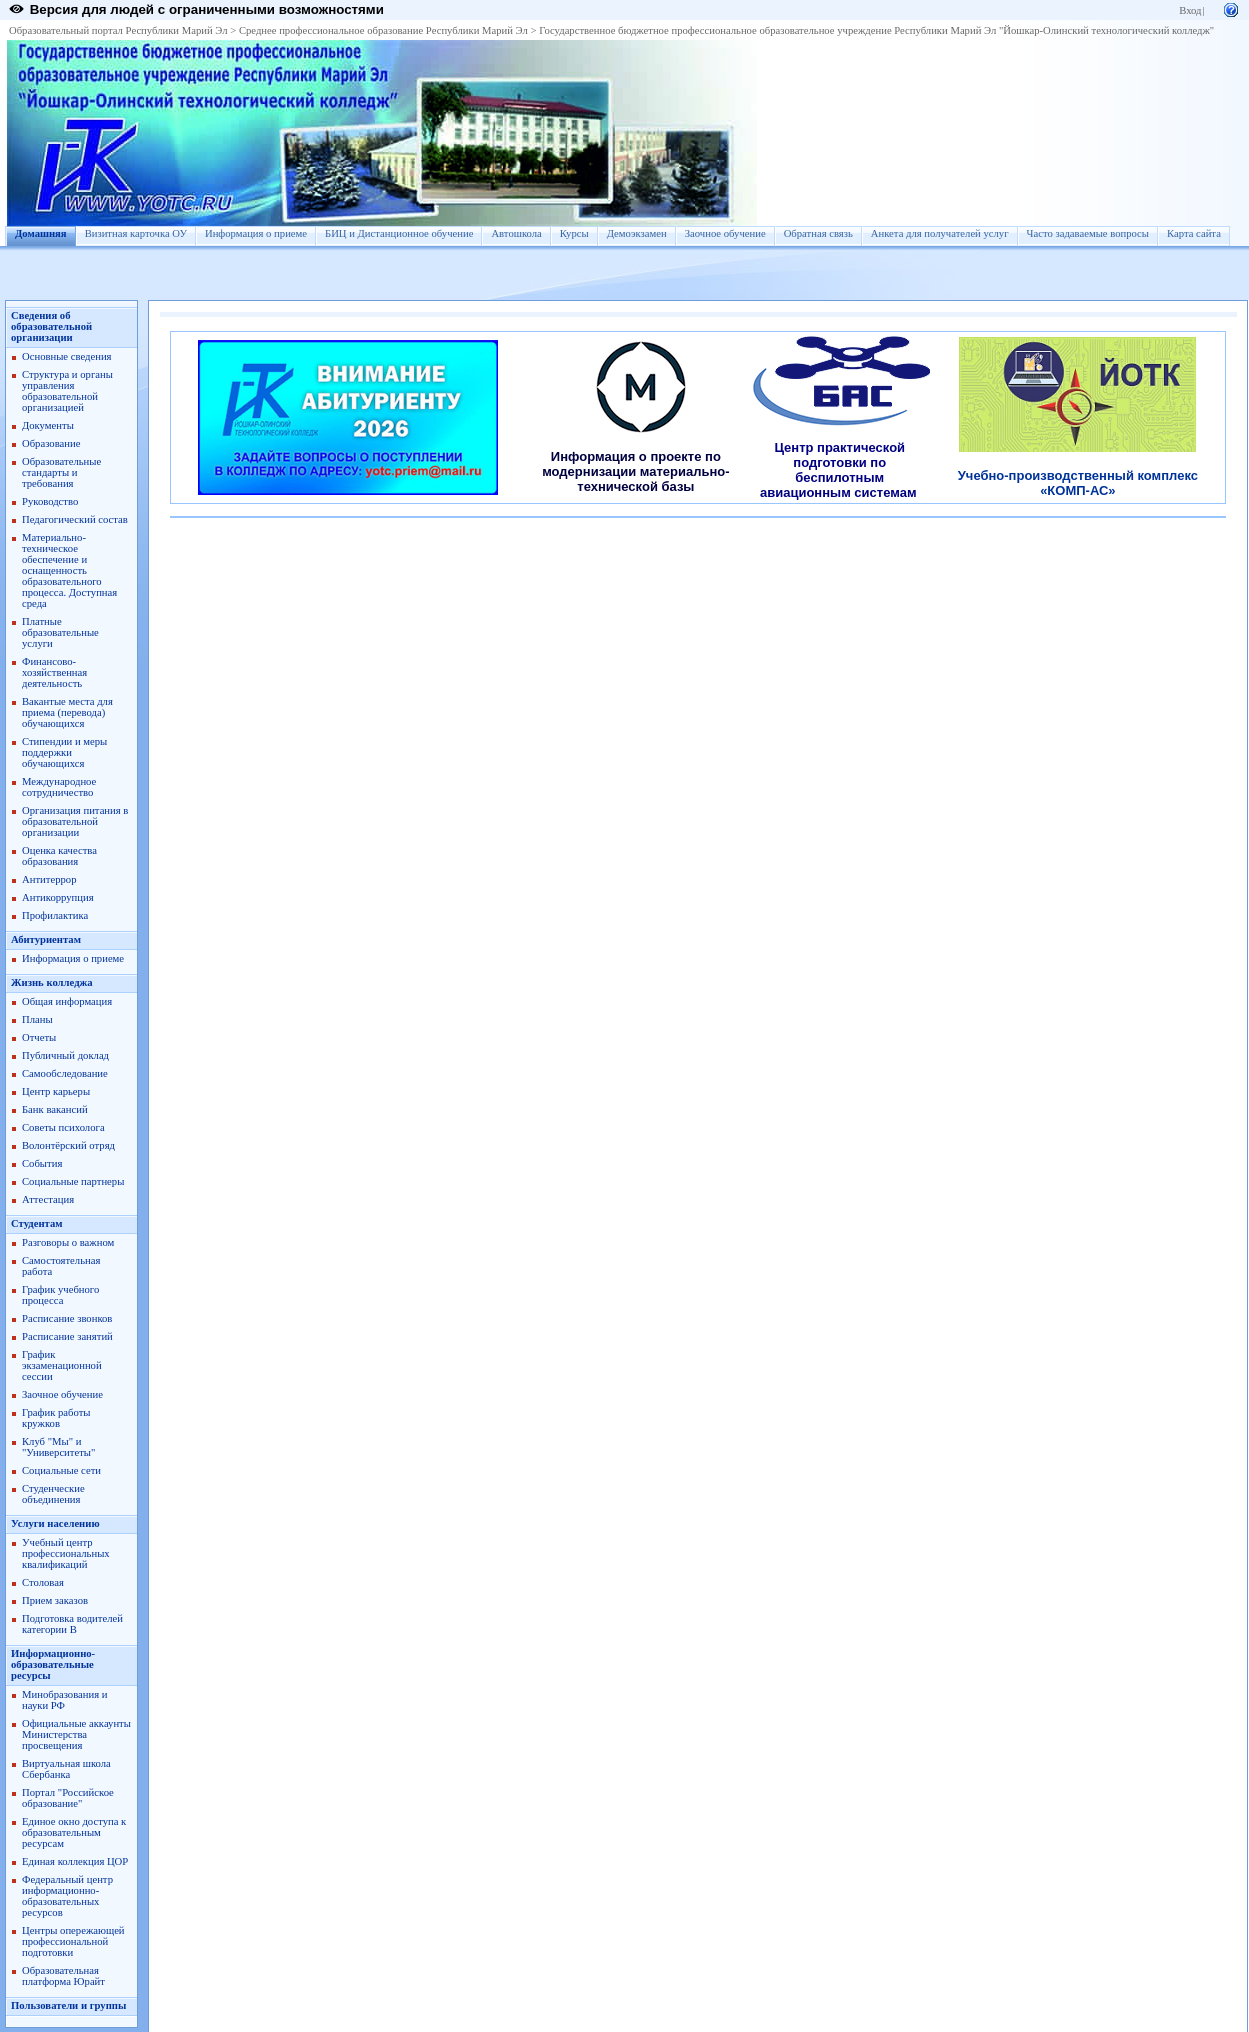 This screenshot has height=2032, width=1249. I want to click on Автошкола, so click(516, 233).